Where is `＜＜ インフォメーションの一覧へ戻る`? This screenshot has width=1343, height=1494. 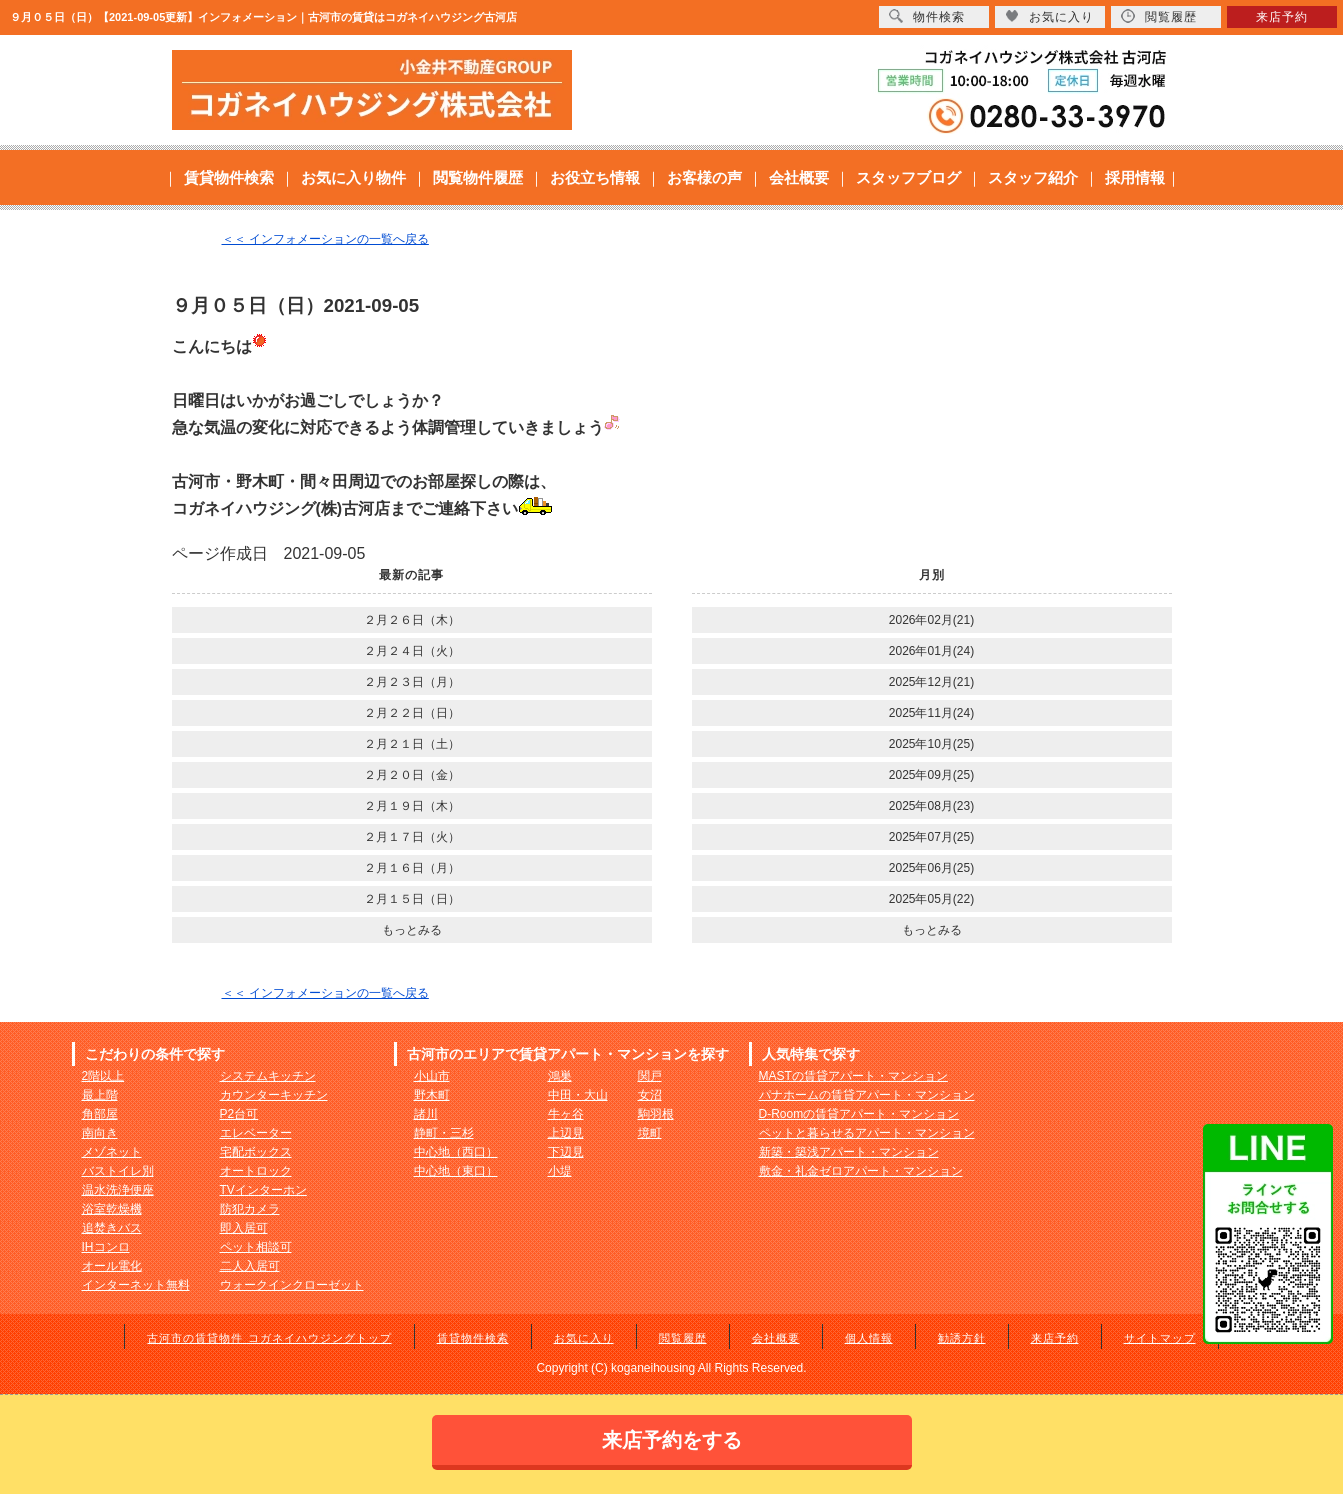
＜＜ インフォメーションの一覧へ戻る is located at coordinates (325, 239).